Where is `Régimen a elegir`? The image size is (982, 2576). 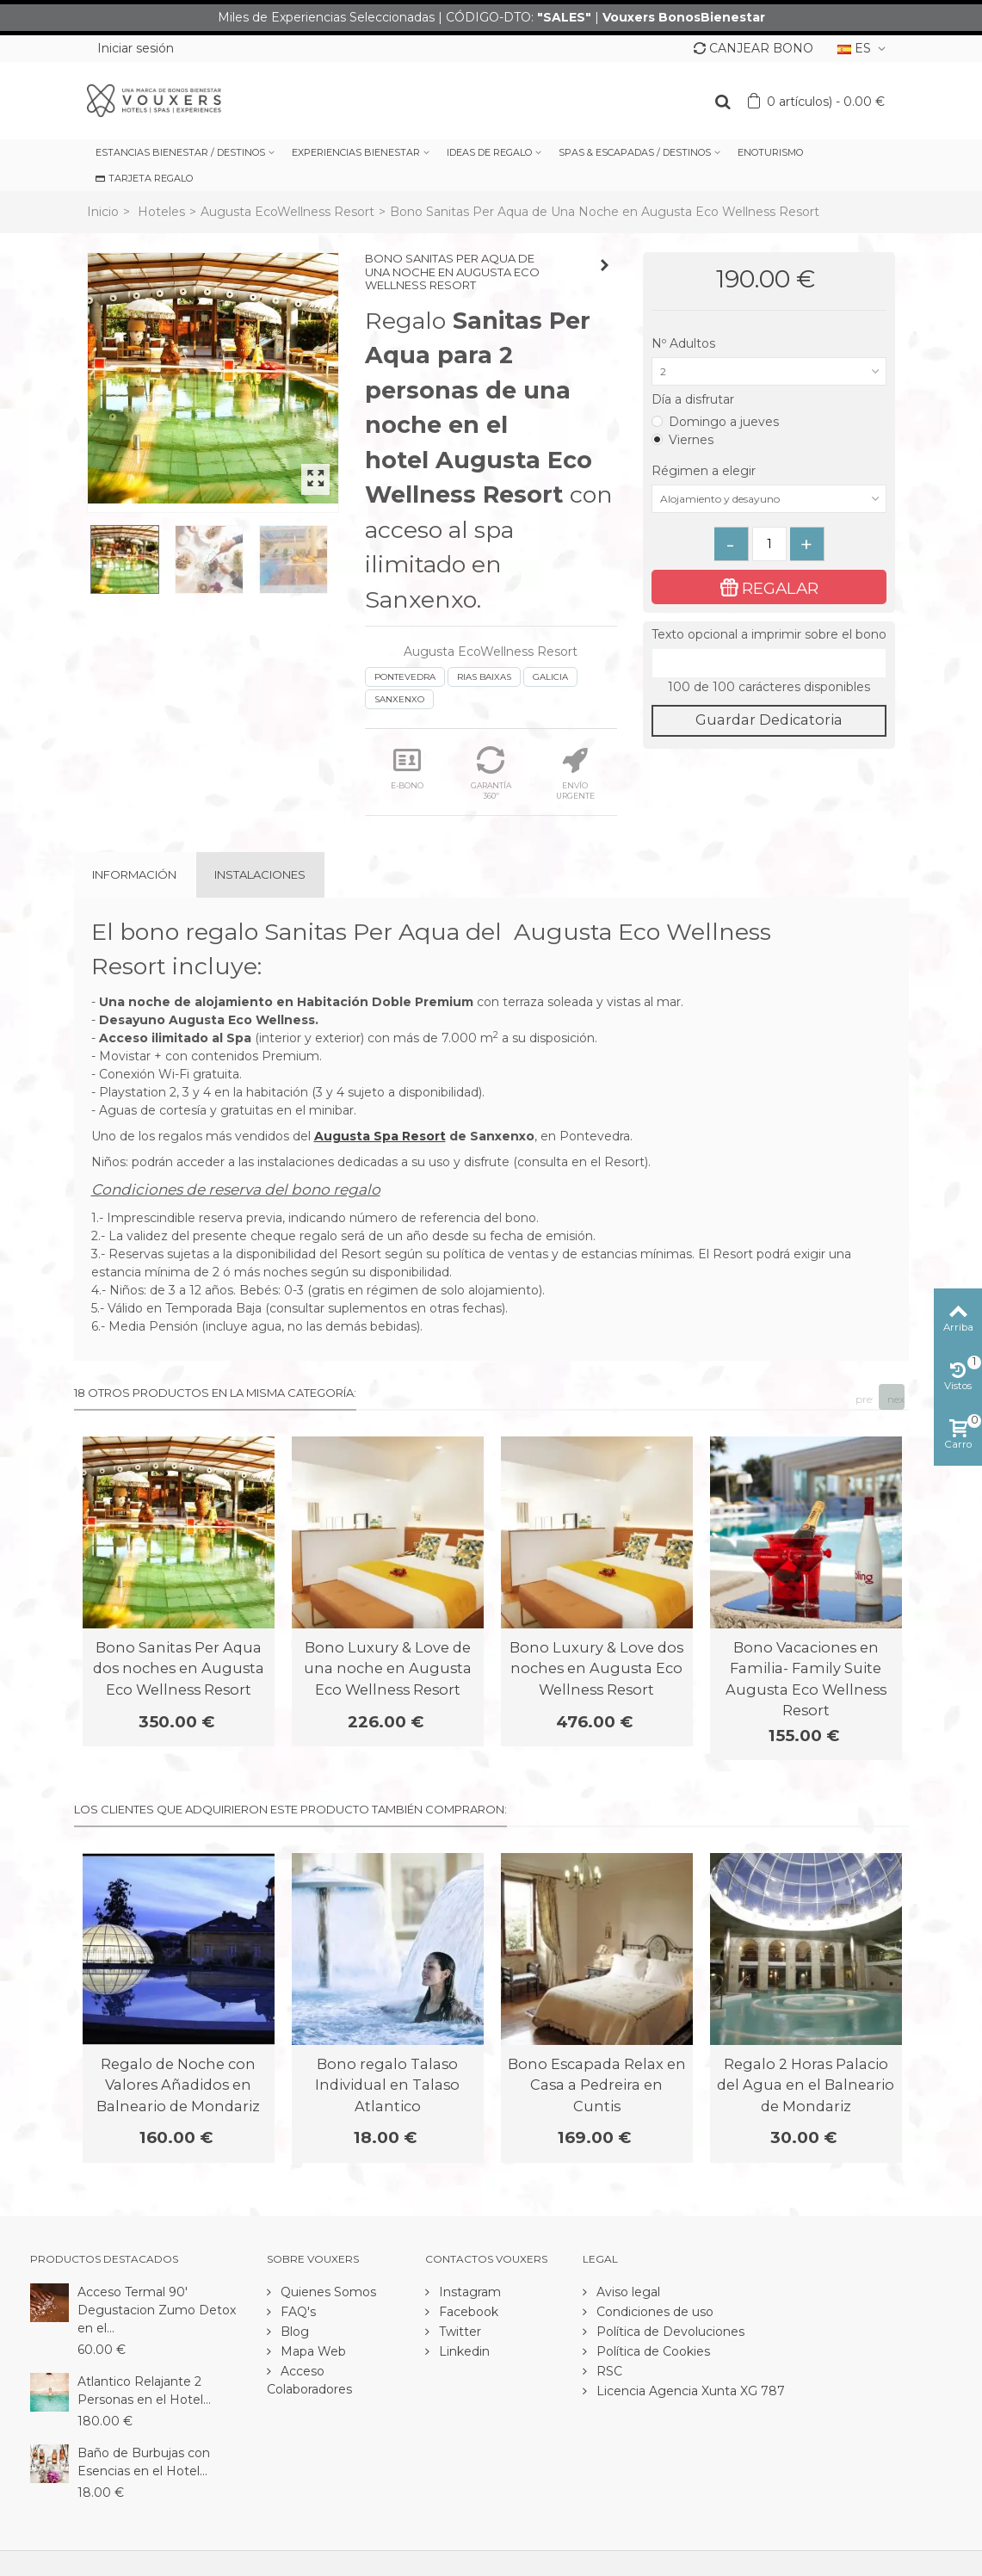 Régimen a elegir is located at coordinates (705, 471).